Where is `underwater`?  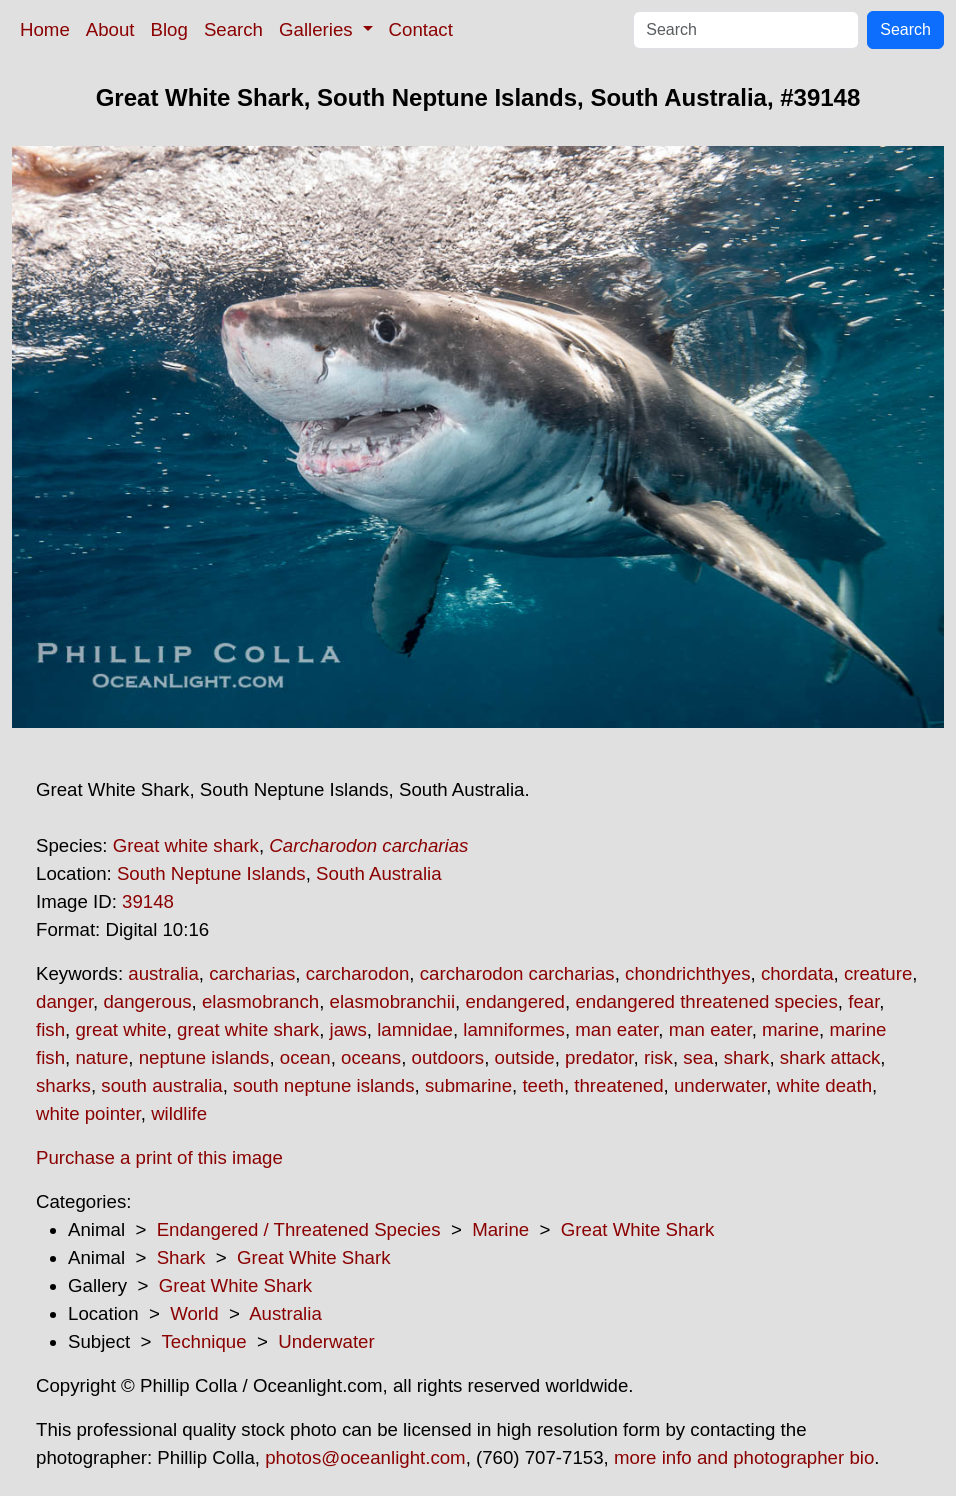
underwater is located at coordinates (720, 1085).